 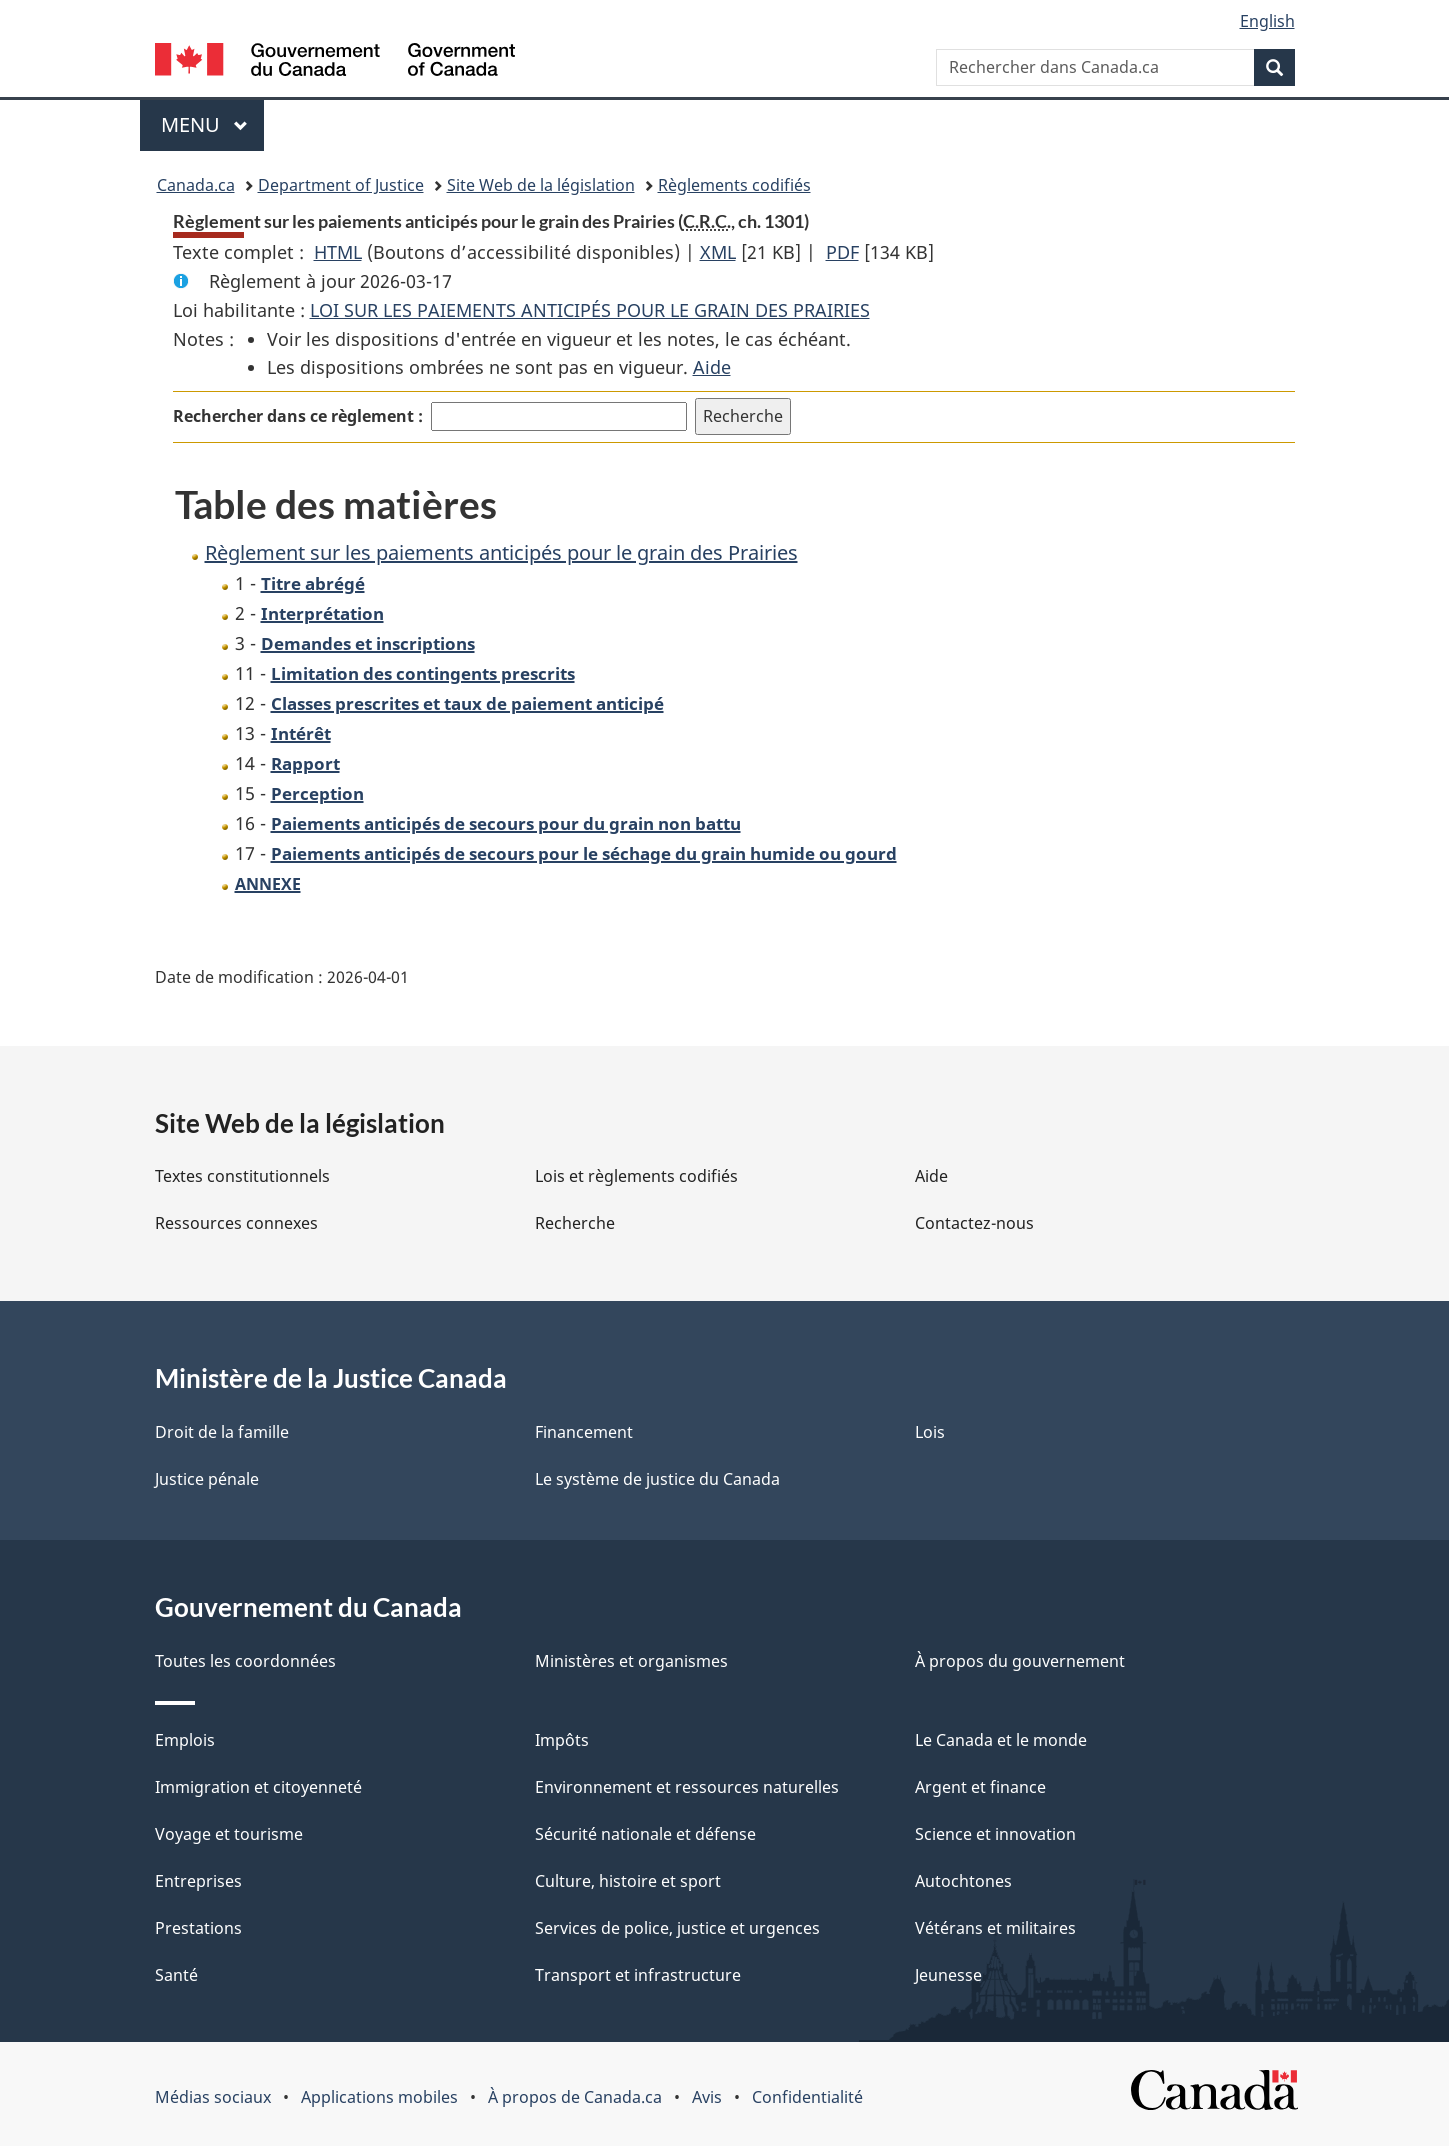 I want to click on Textes constitutionnels, so click(x=242, y=1176).